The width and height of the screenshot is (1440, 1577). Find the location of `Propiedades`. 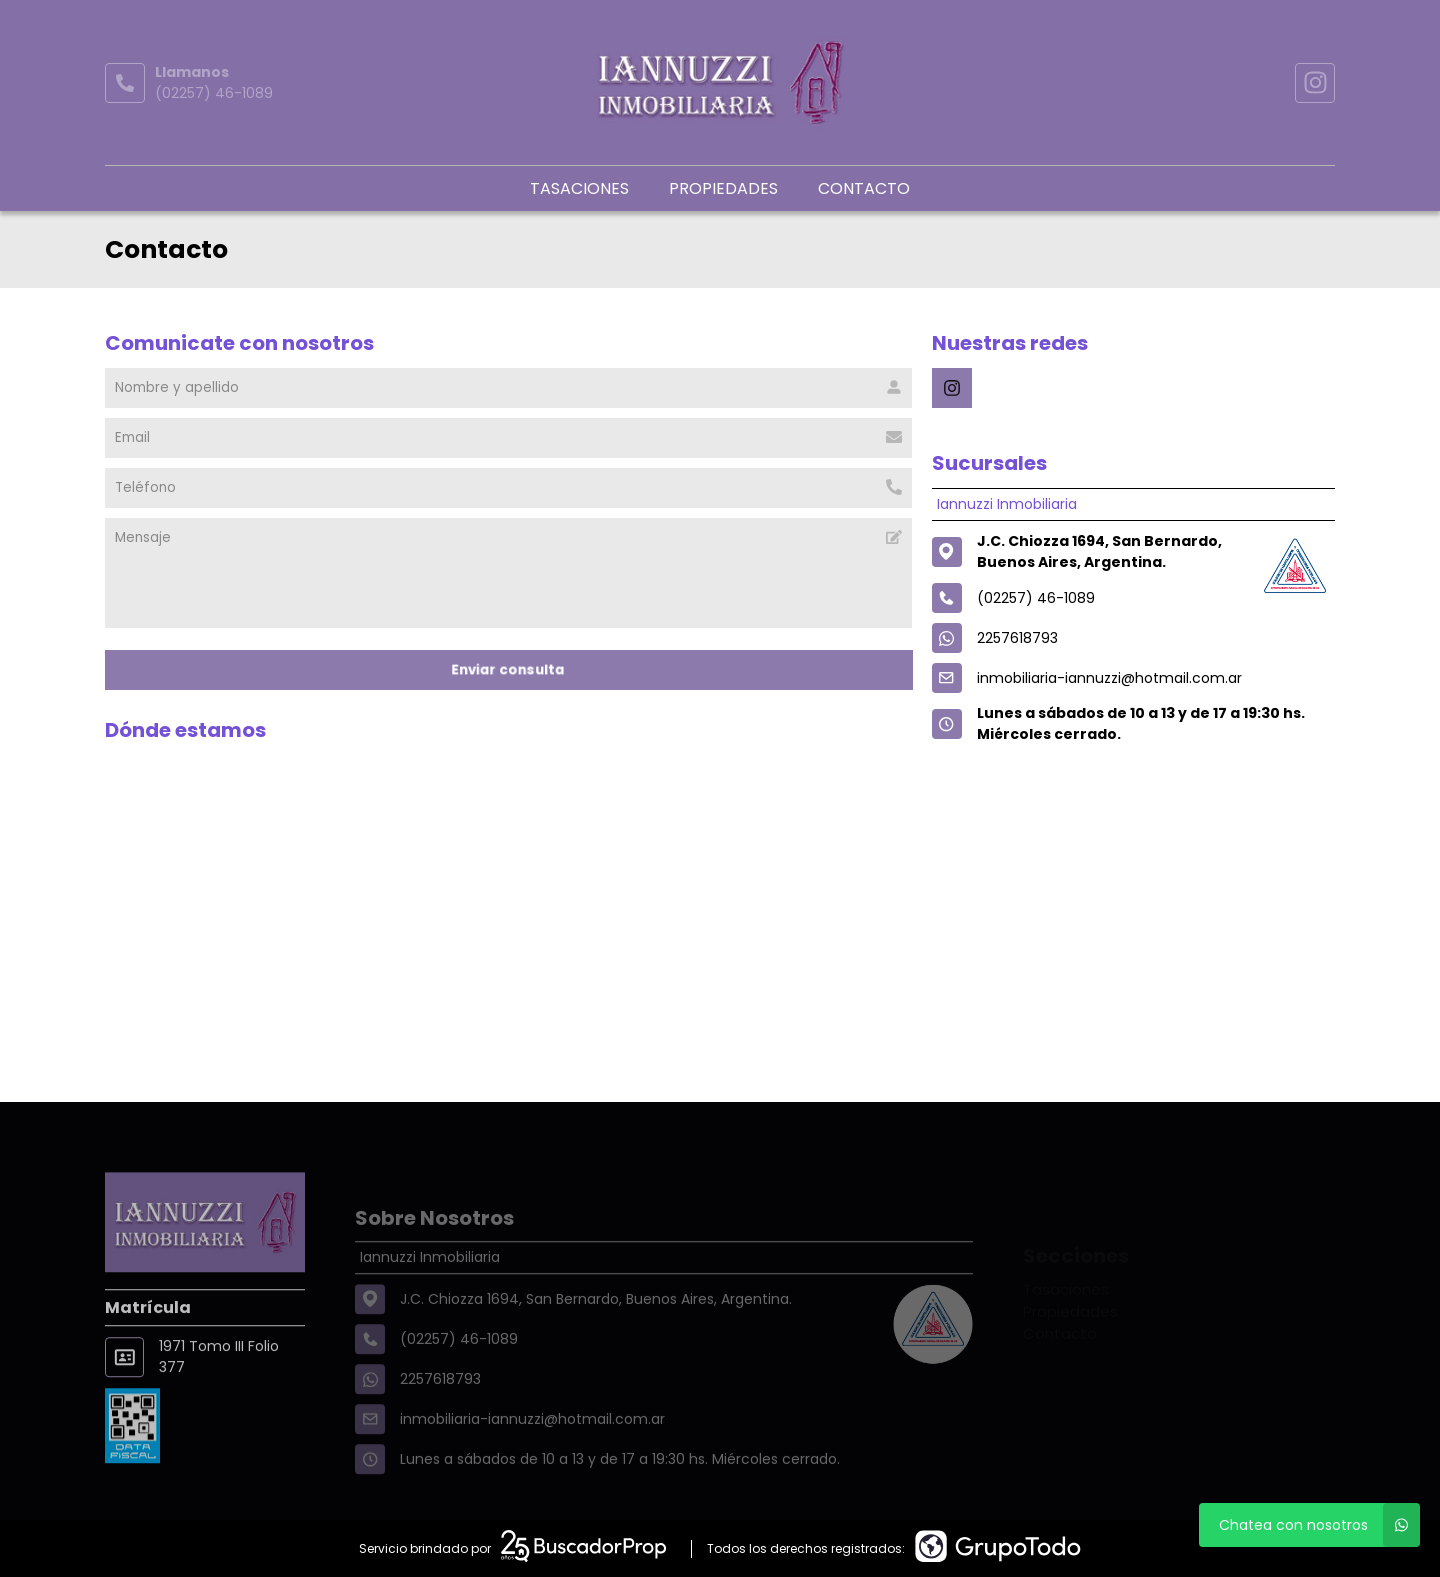

Propiedades is located at coordinates (723, 188).